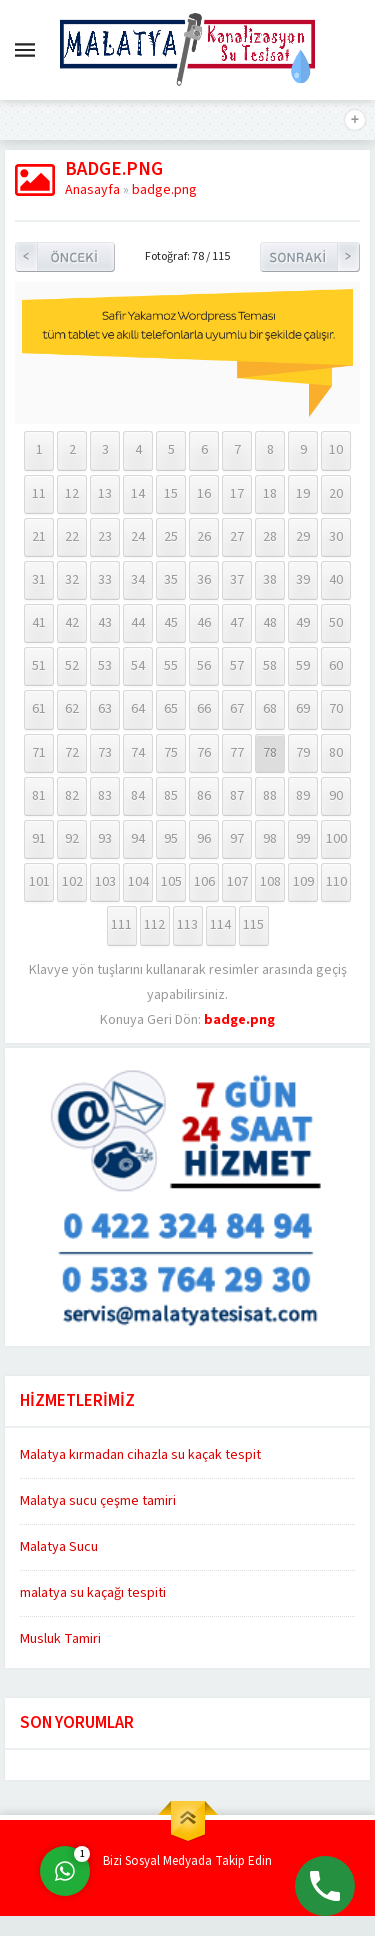  Describe the element at coordinates (105, 623) in the screenshot. I see `43` at that location.